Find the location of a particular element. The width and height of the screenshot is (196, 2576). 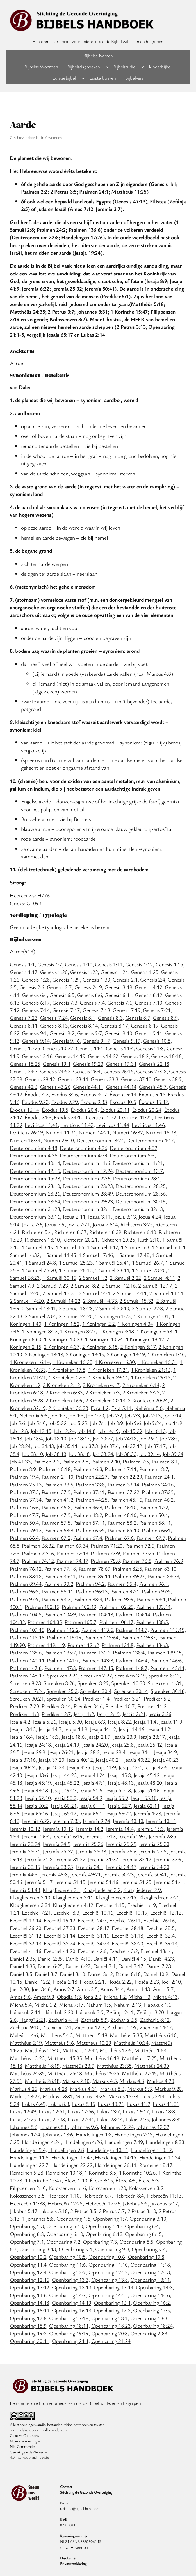

Psalmen 147:8 is located at coordinates (60, 1668).